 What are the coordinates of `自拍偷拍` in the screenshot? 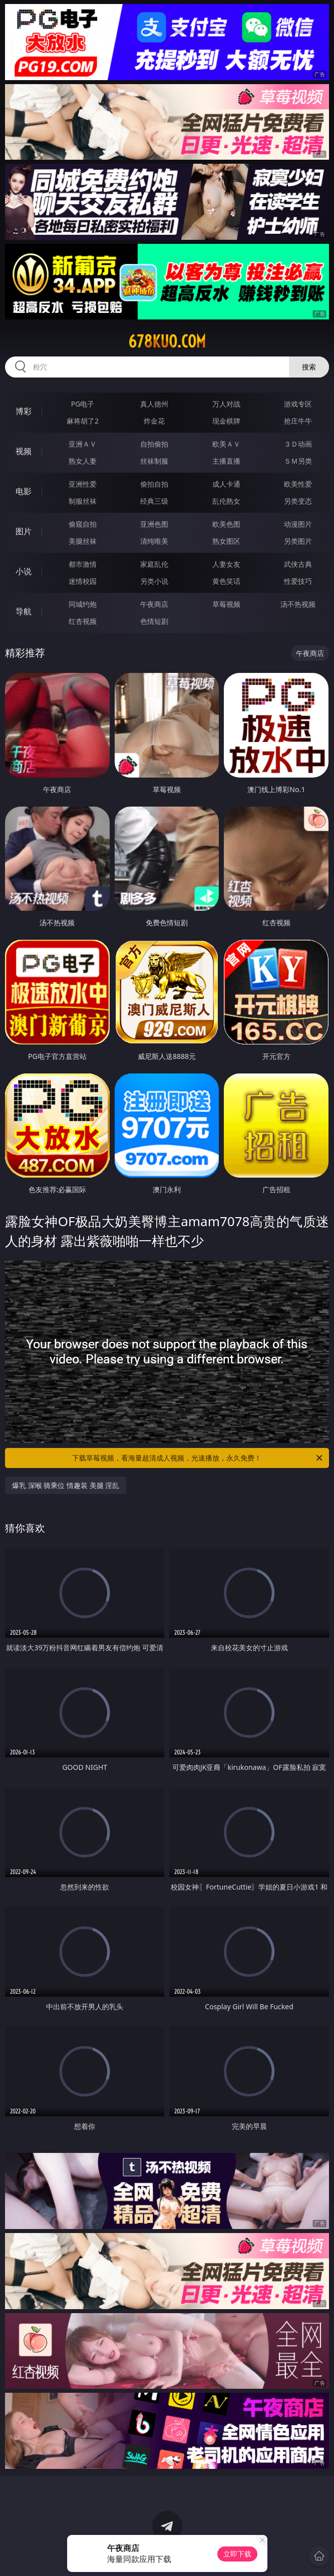 It's located at (154, 444).